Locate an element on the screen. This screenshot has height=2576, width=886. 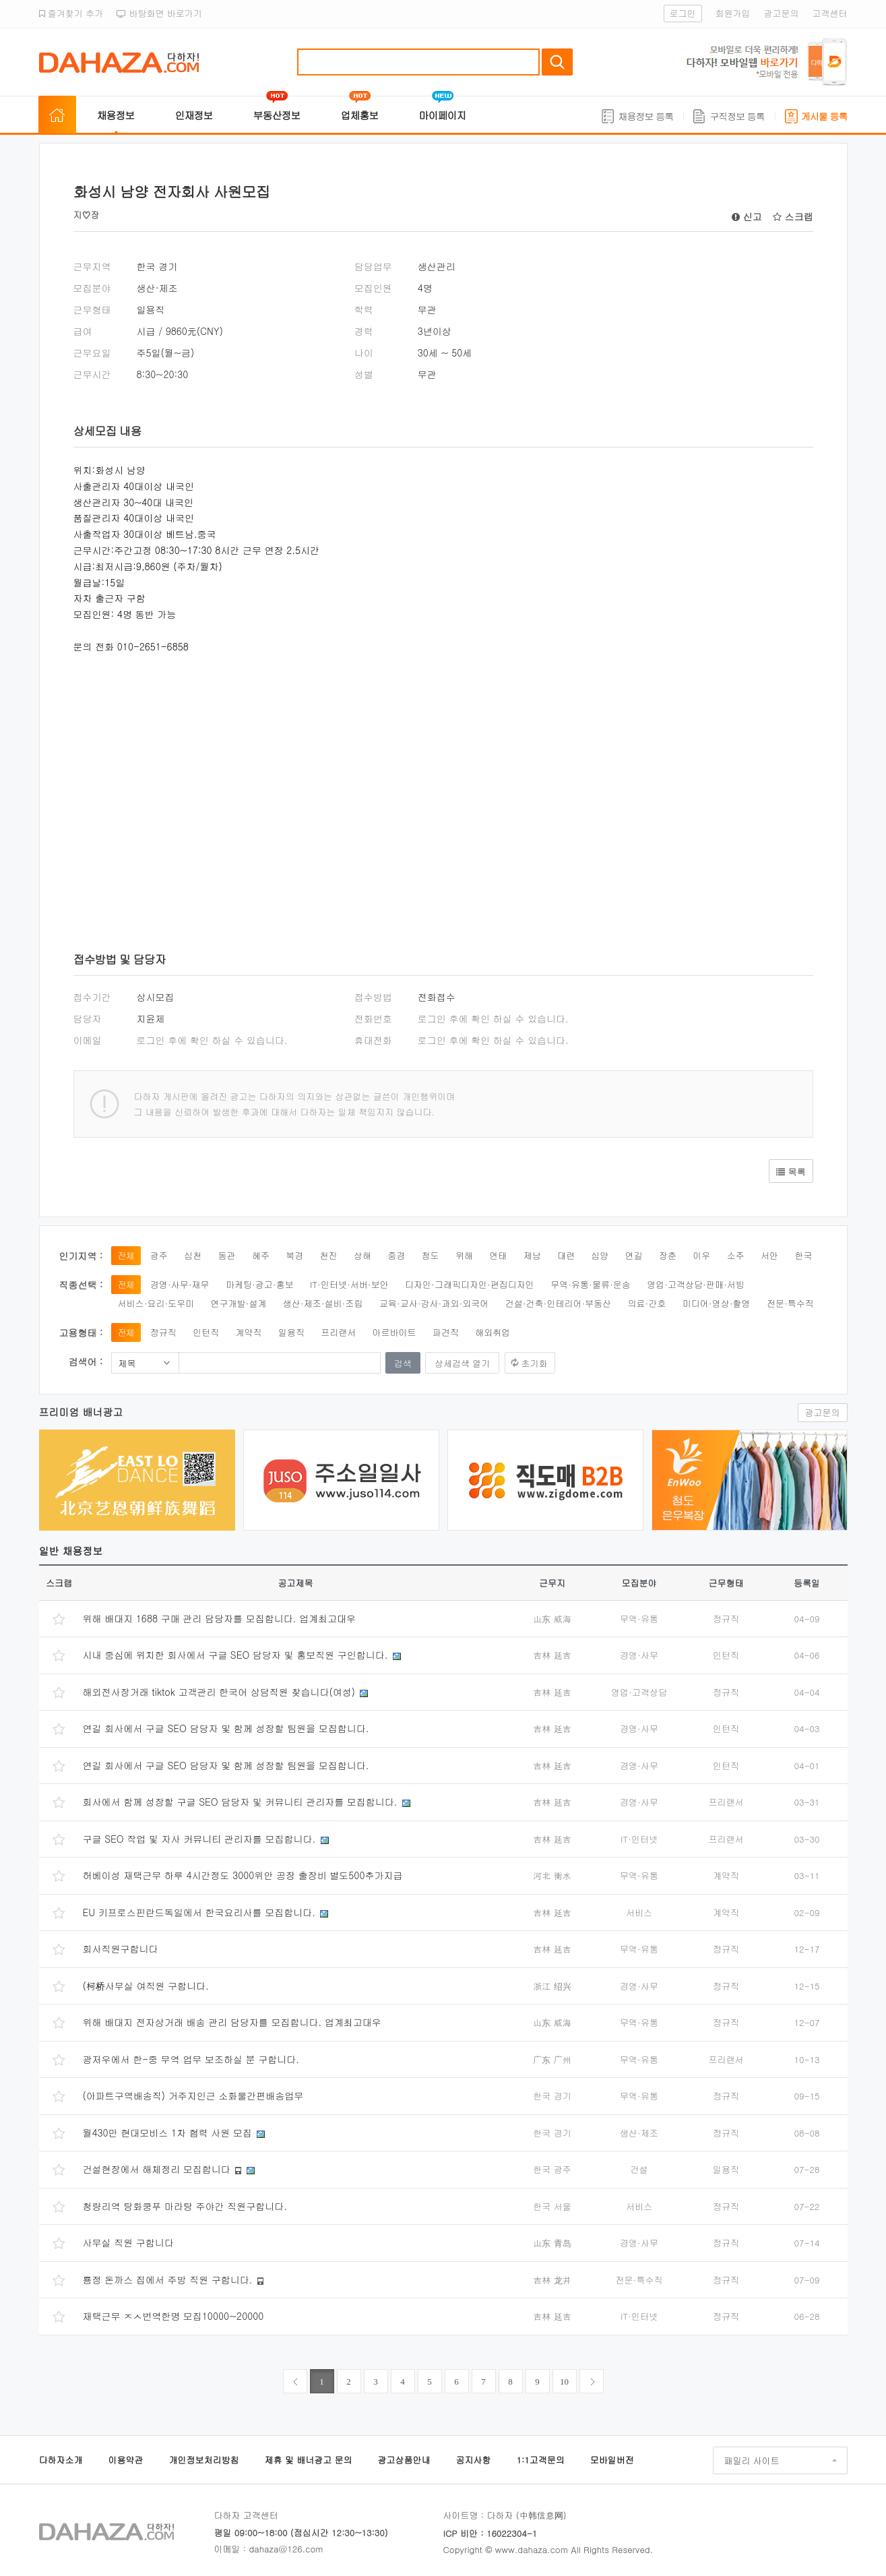
재택근무 ㅈㅅ번역한명 모집10000~20000 is located at coordinates (173, 2316).